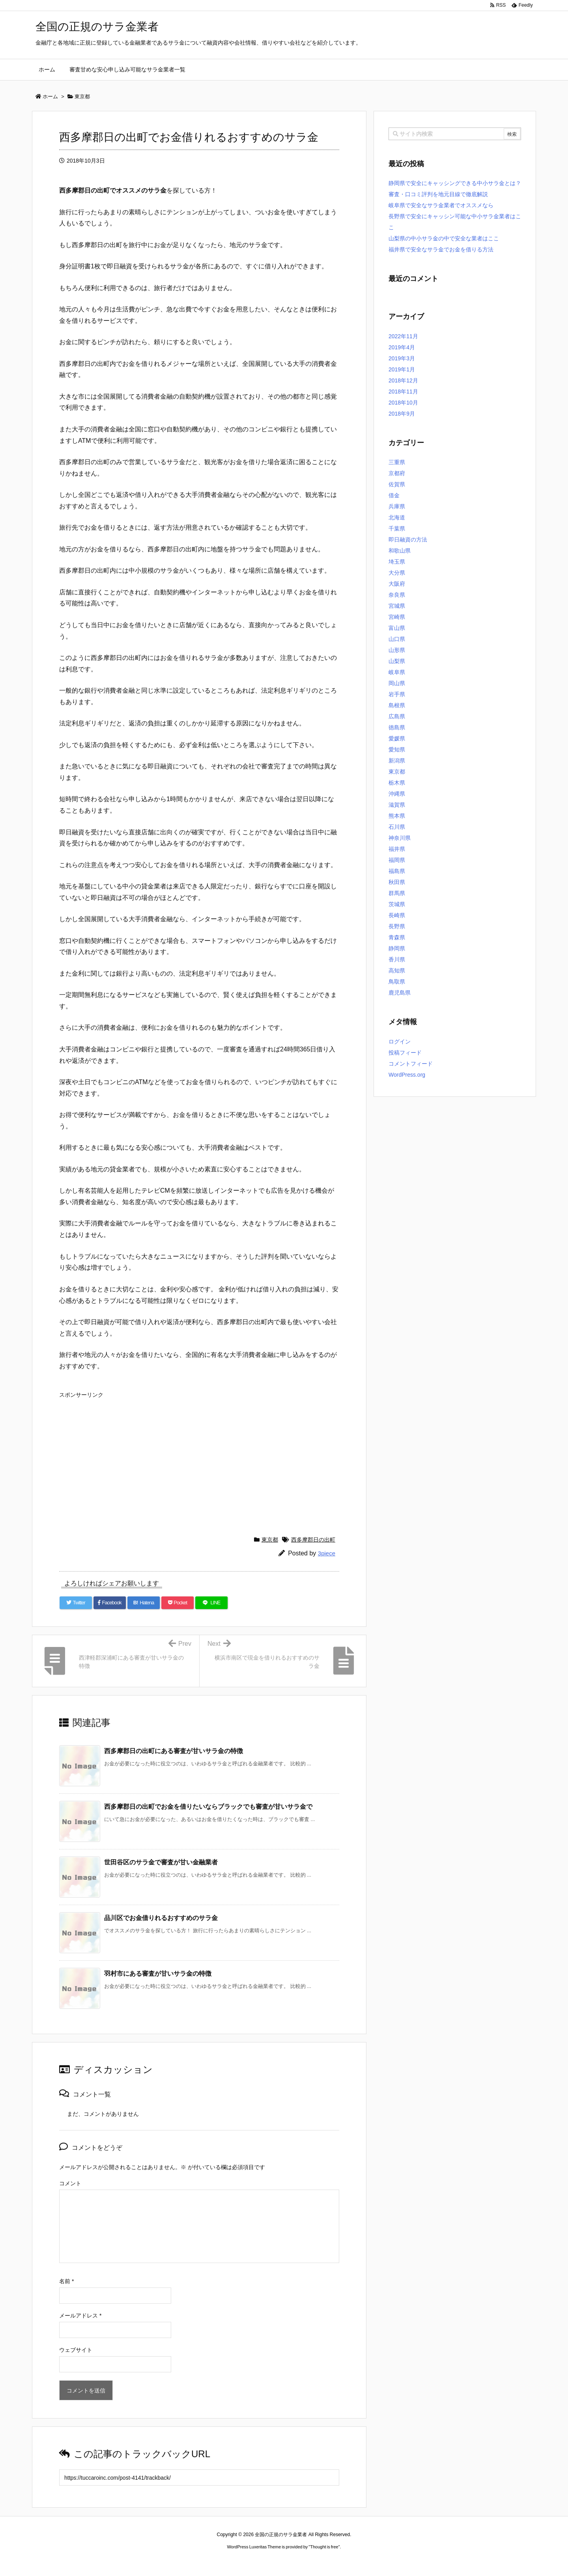  What do you see at coordinates (397, 749) in the screenshot?
I see `愛知県` at bounding box center [397, 749].